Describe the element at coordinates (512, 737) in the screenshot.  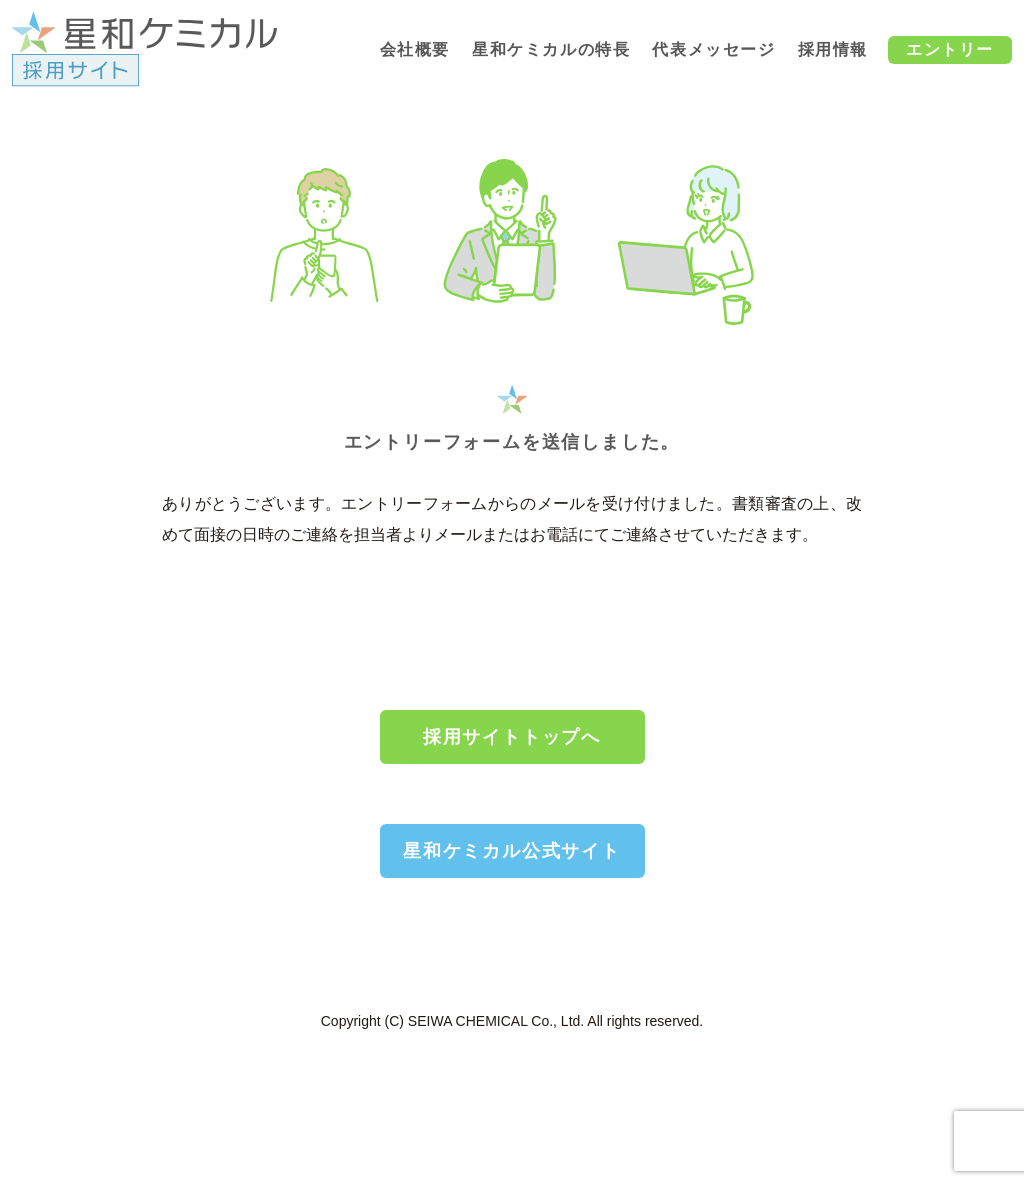
I see `採用サイトトップへ` at that location.